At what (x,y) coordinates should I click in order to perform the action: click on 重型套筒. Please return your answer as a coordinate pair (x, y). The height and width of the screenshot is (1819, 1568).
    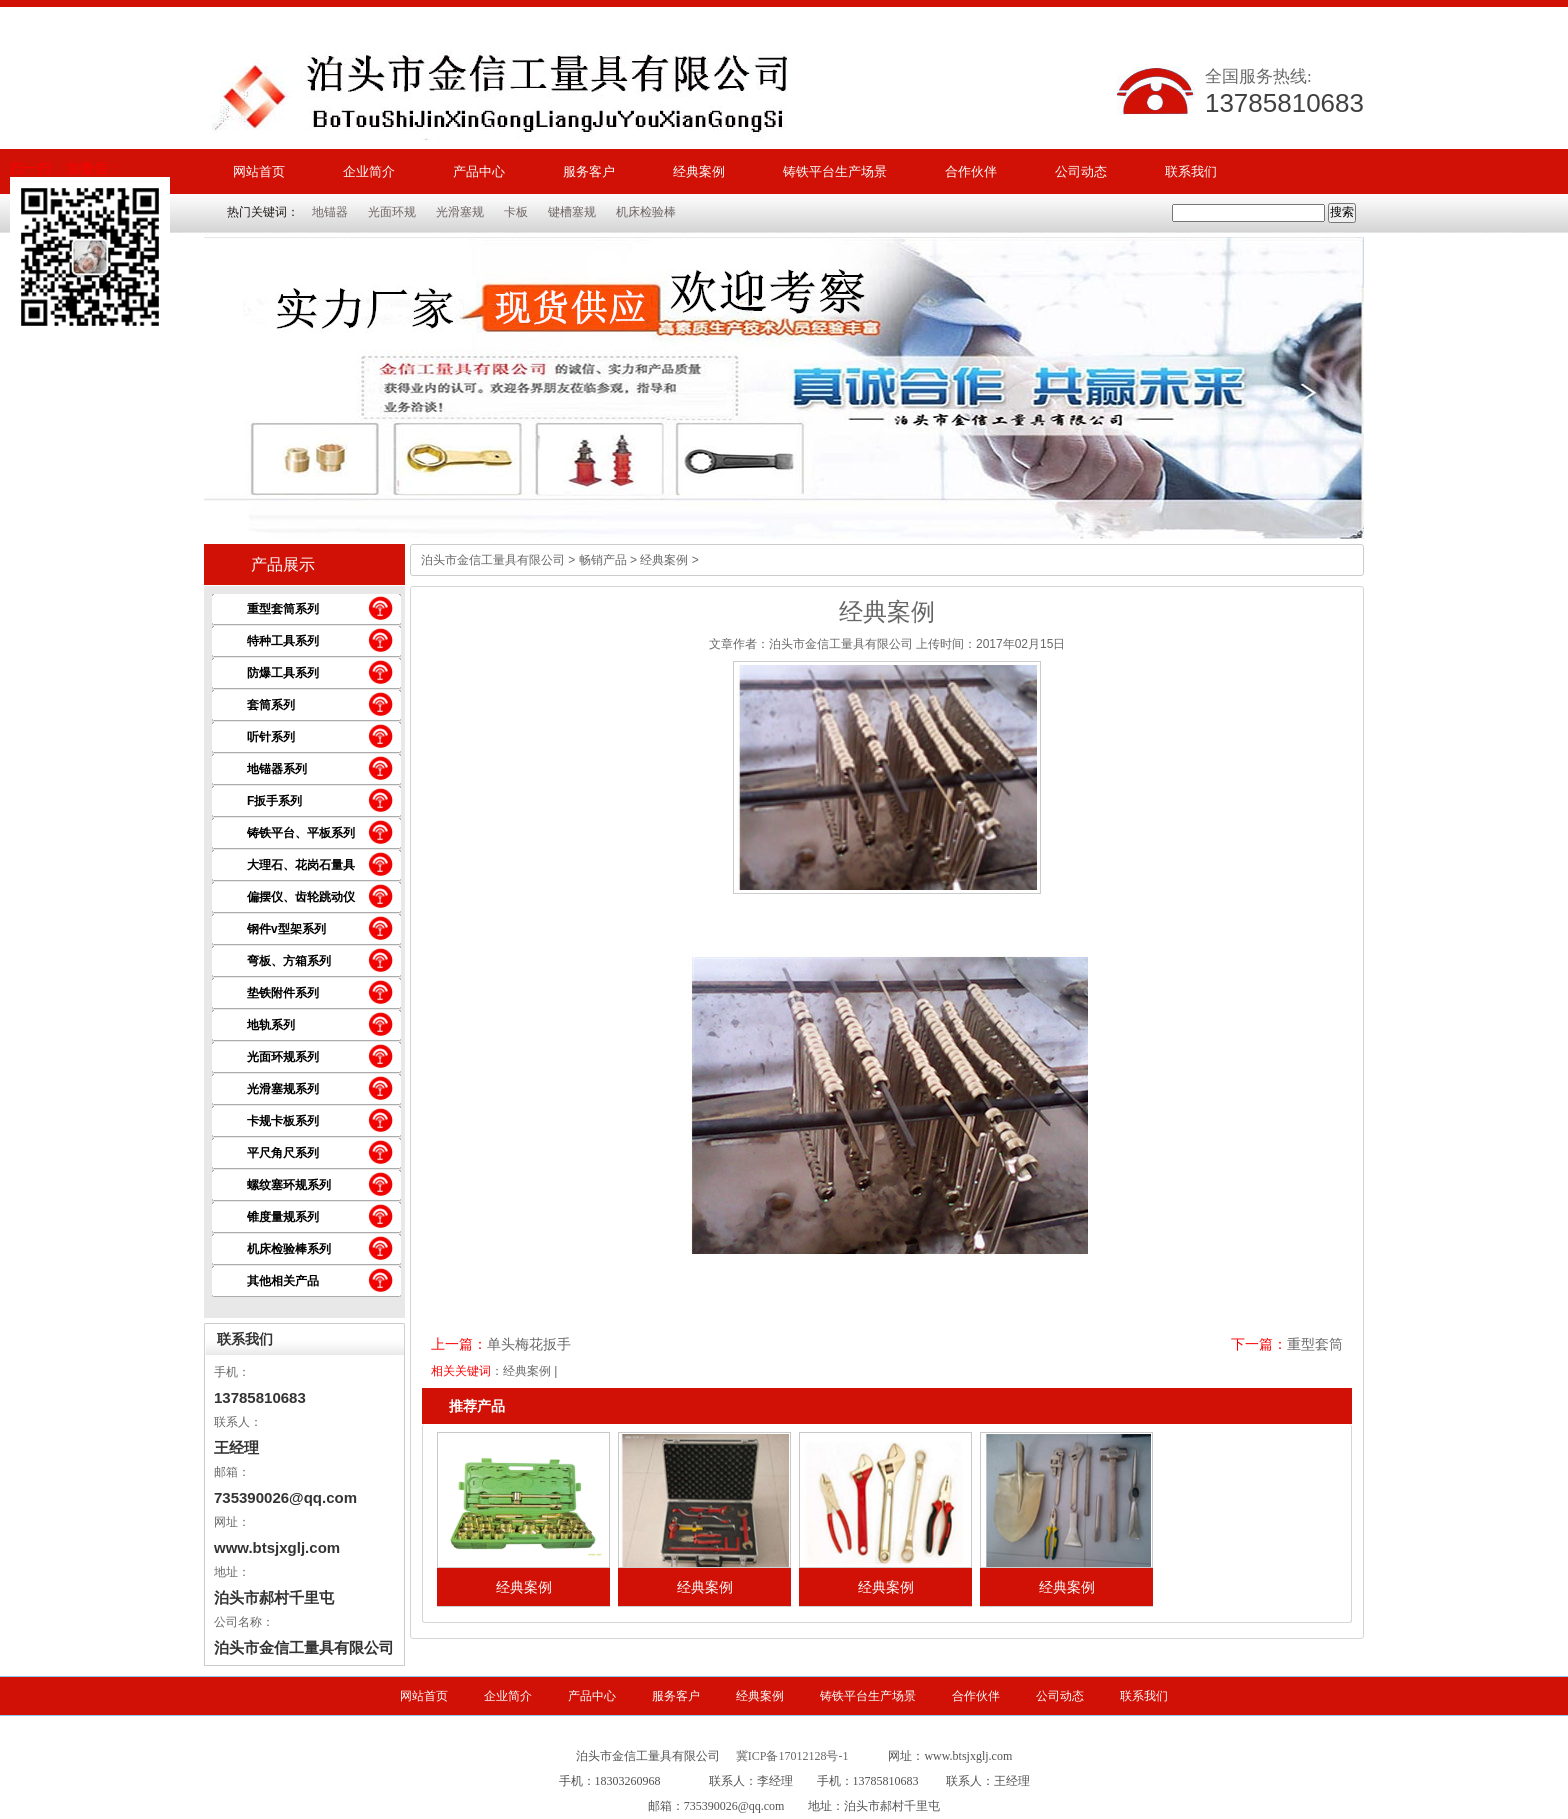
    Looking at the image, I should click on (1315, 1344).